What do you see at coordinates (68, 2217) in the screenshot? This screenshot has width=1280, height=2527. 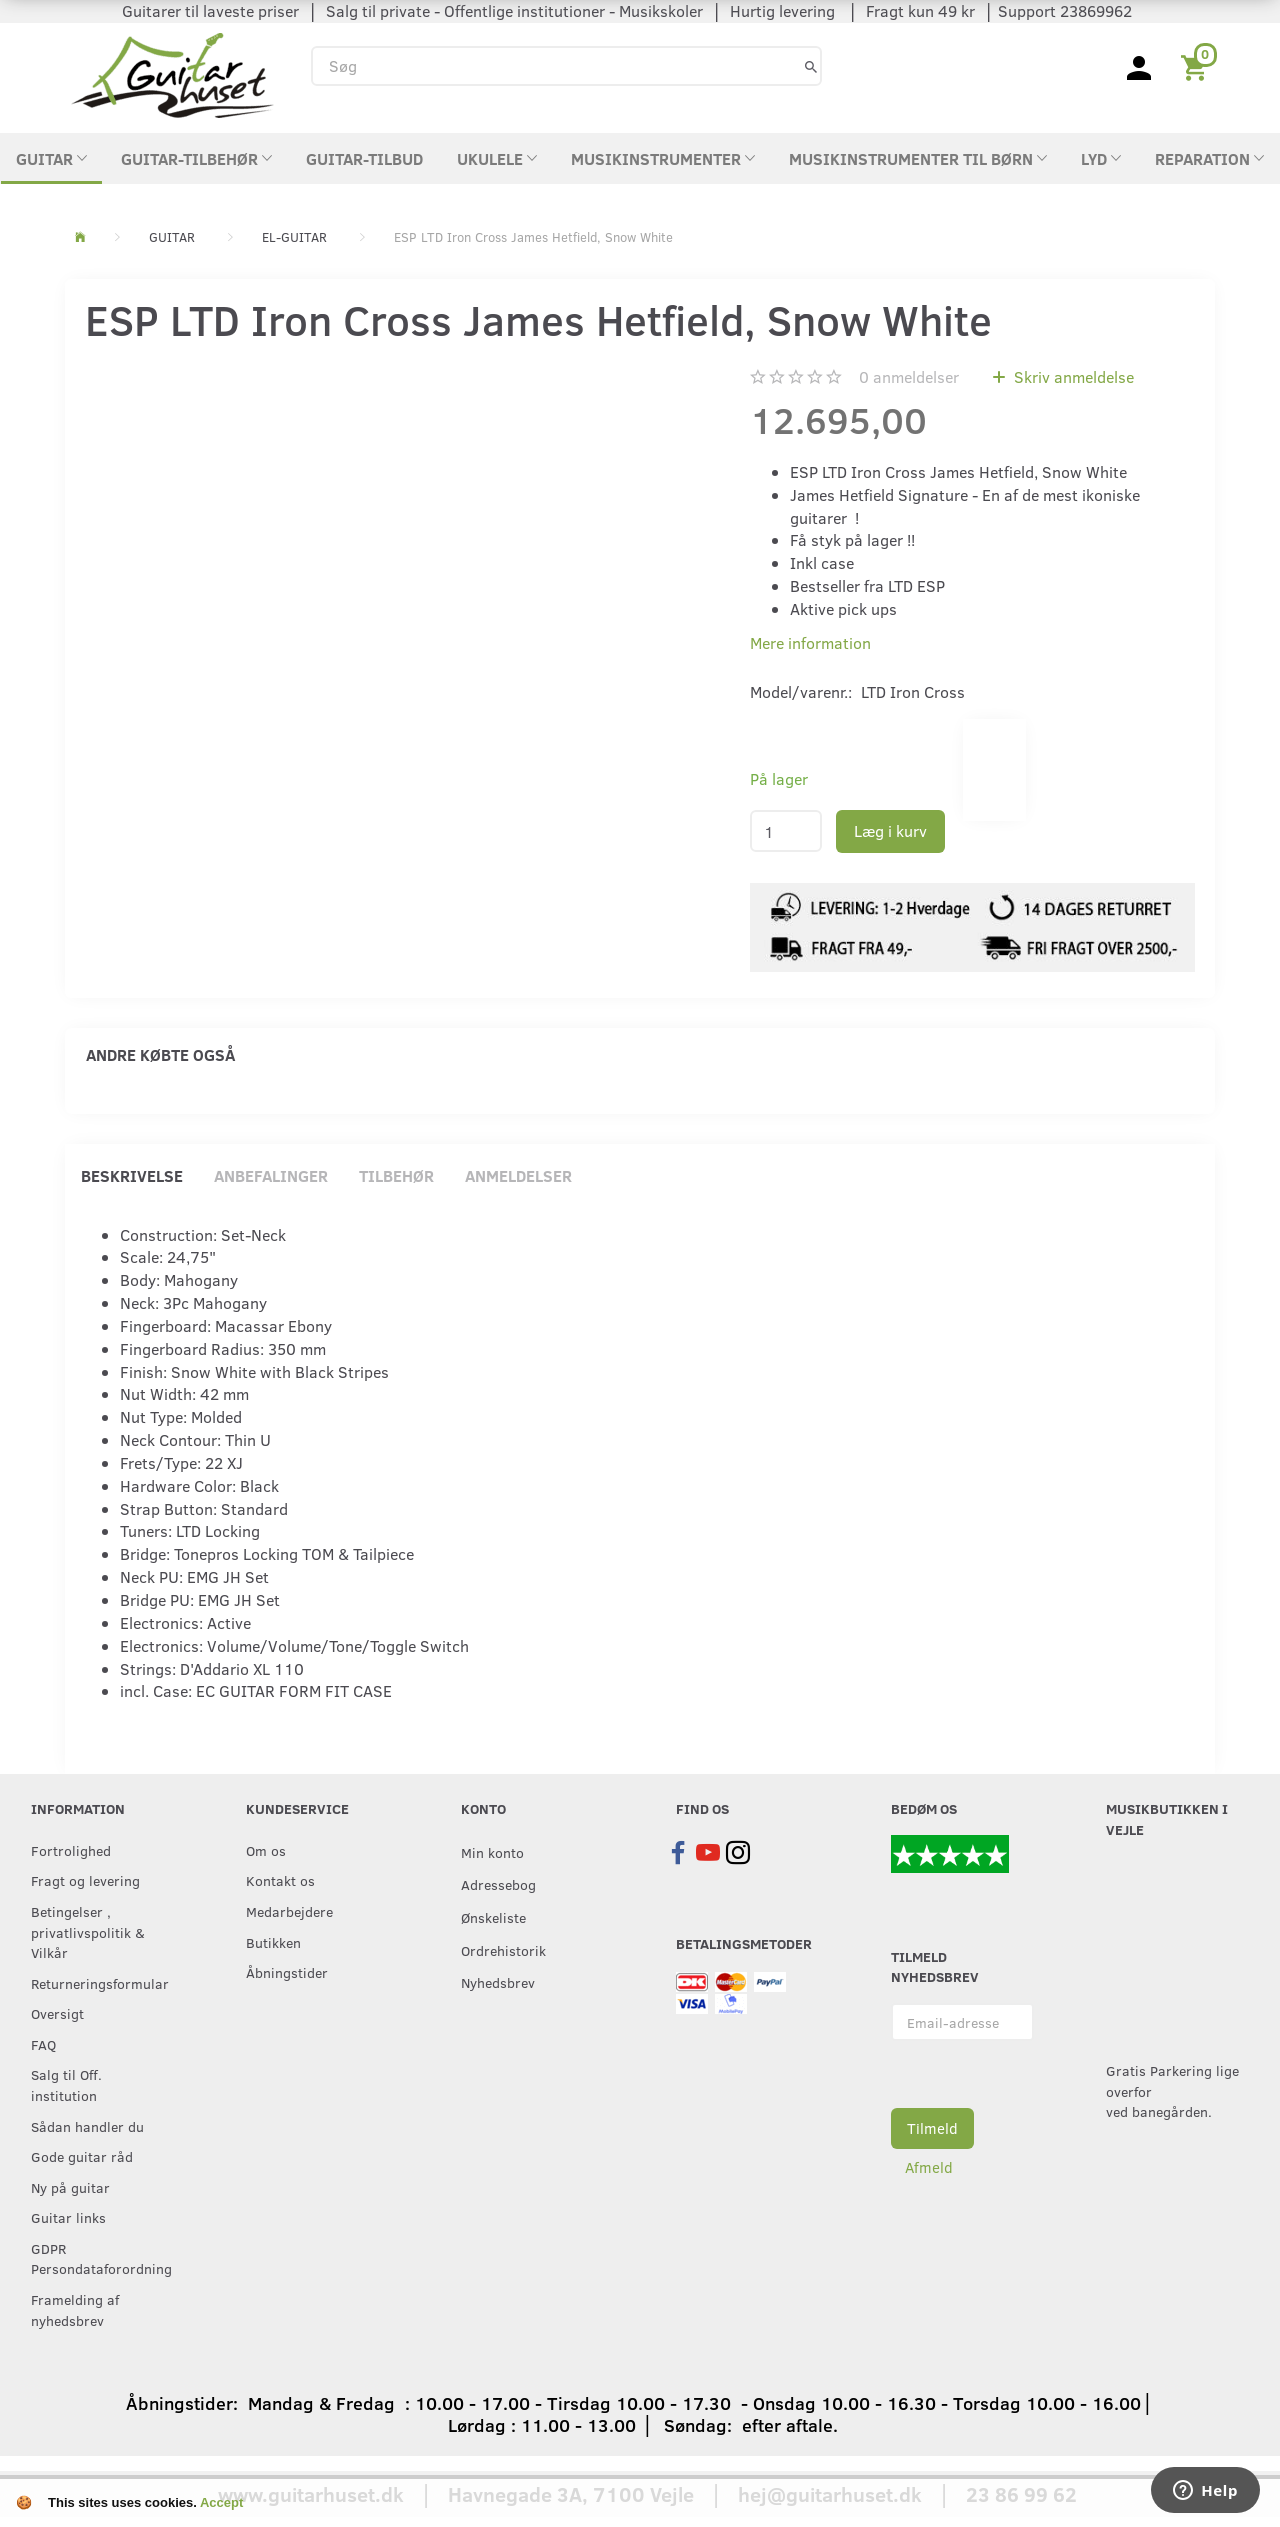 I see `Guitar links` at bounding box center [68, 2217].